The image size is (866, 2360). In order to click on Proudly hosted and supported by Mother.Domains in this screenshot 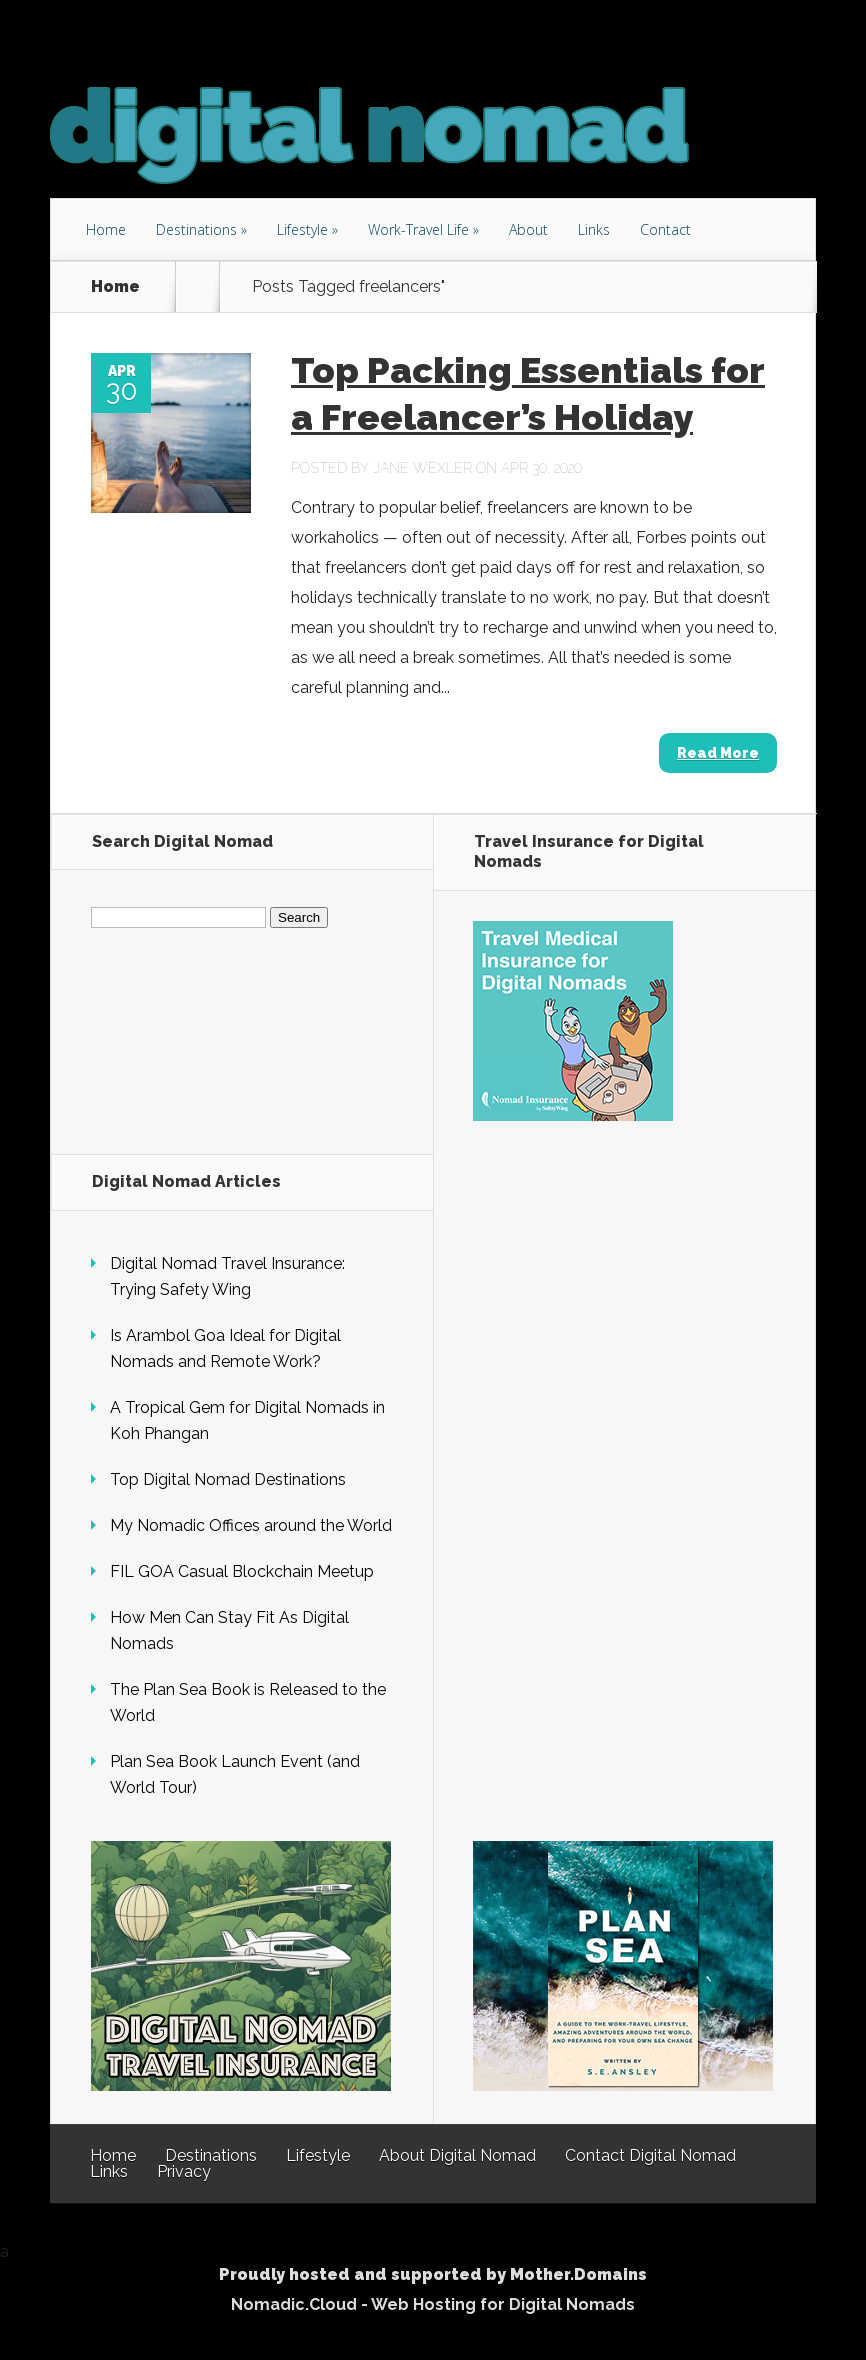, I will do `click(433, 2274)`.